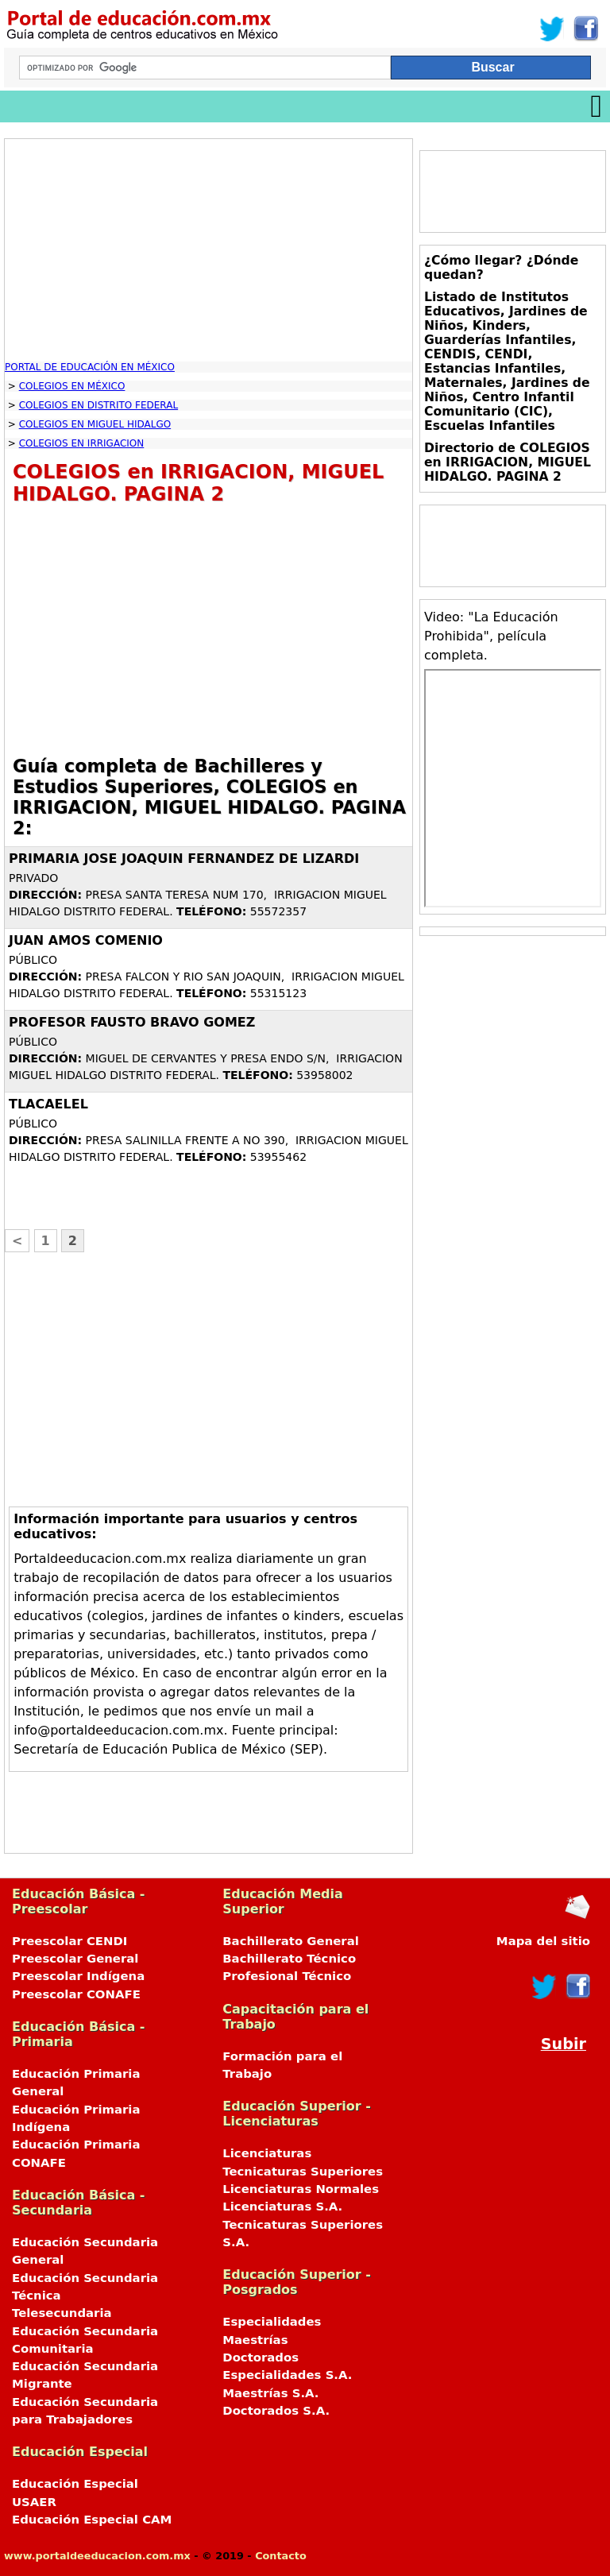 The image size is (610, 2576). I want to click on Bachillerato General, so click(290, 1941).